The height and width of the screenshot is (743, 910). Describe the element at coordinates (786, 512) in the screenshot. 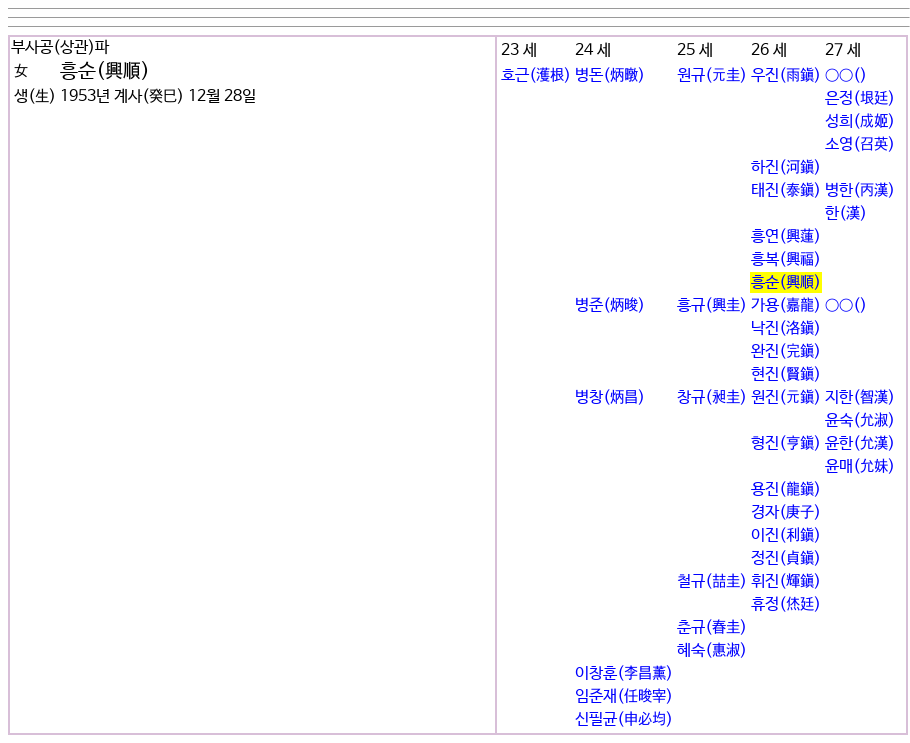

I see `경자(庚子)` at that location.